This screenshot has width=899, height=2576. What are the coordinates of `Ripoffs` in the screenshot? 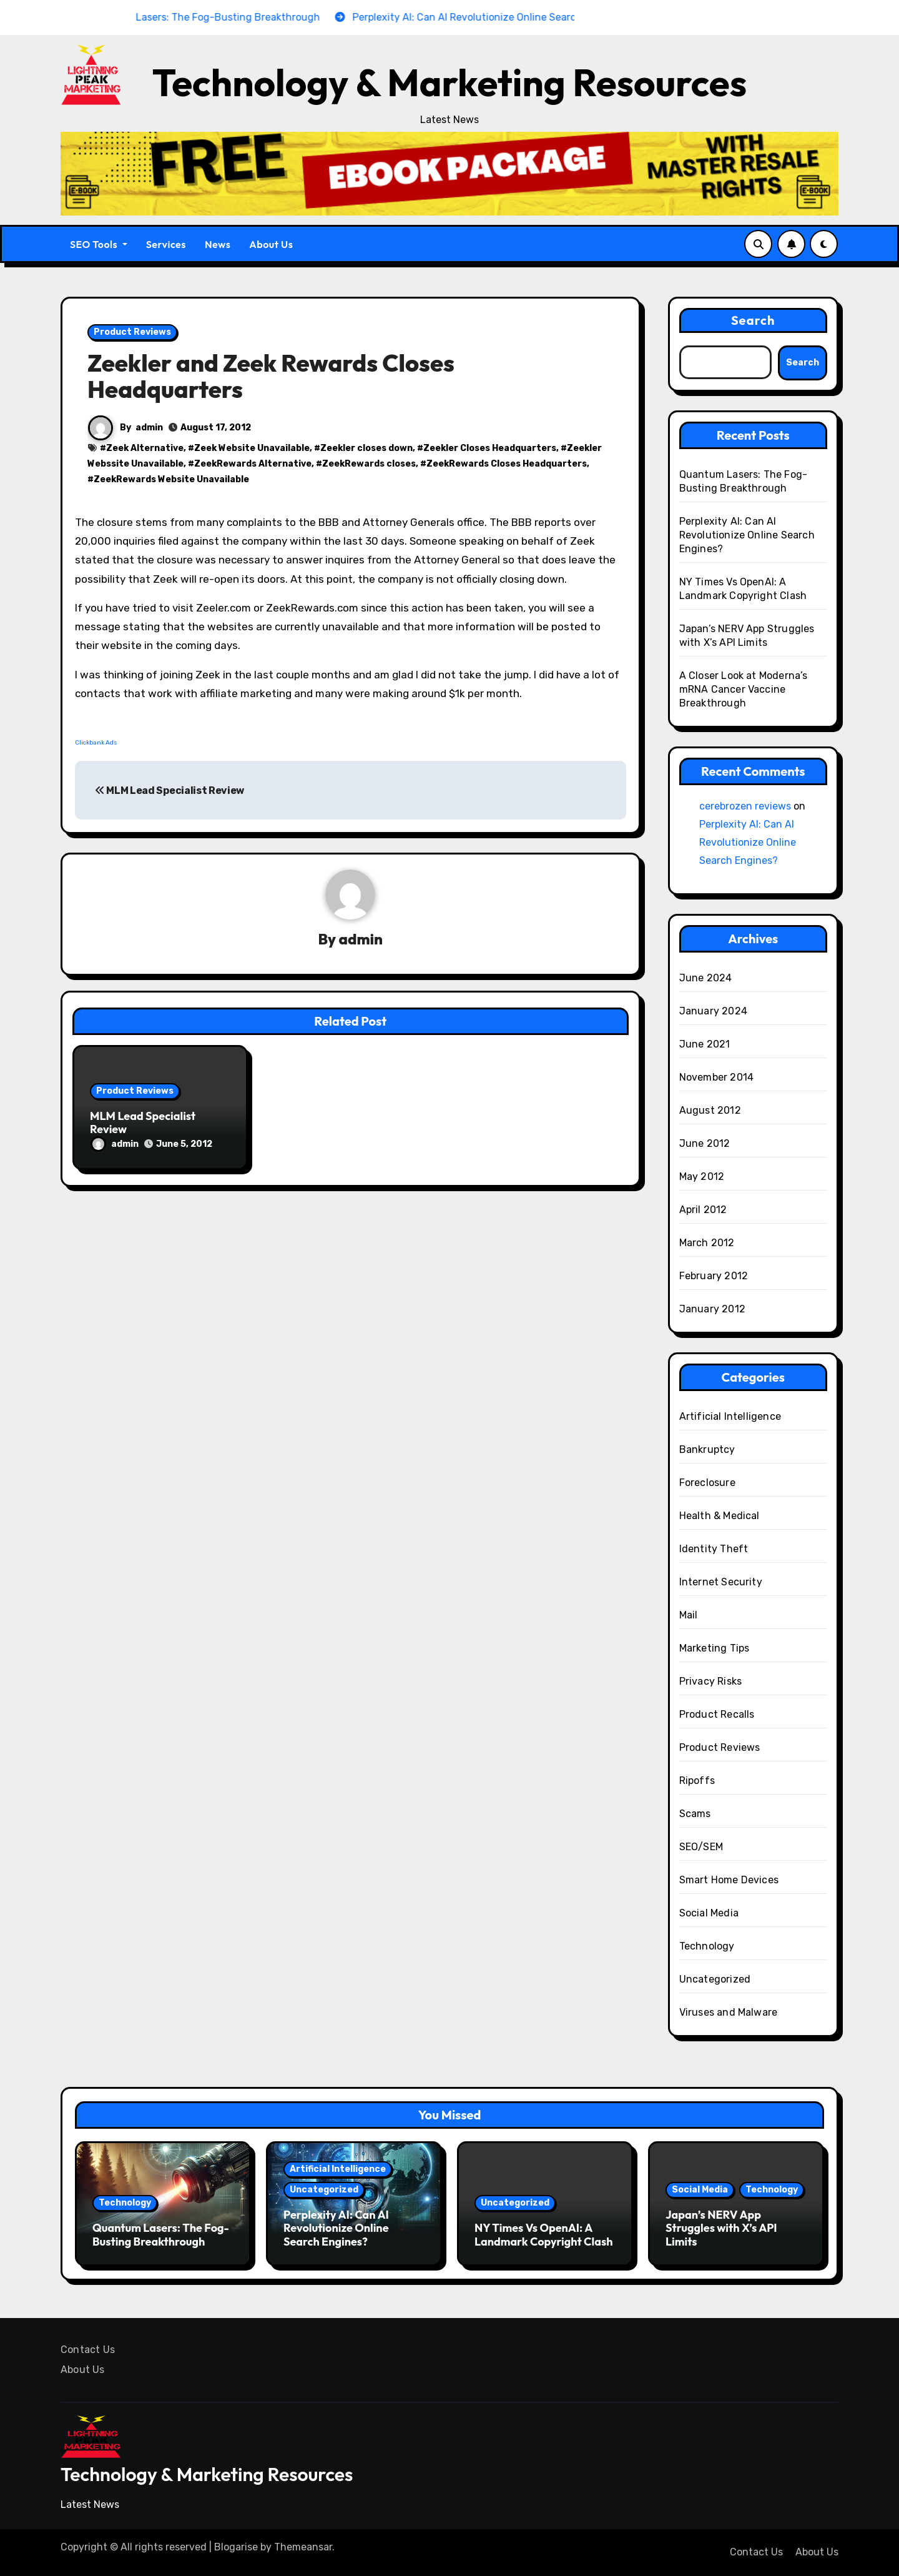 It's located at (697, 1780).